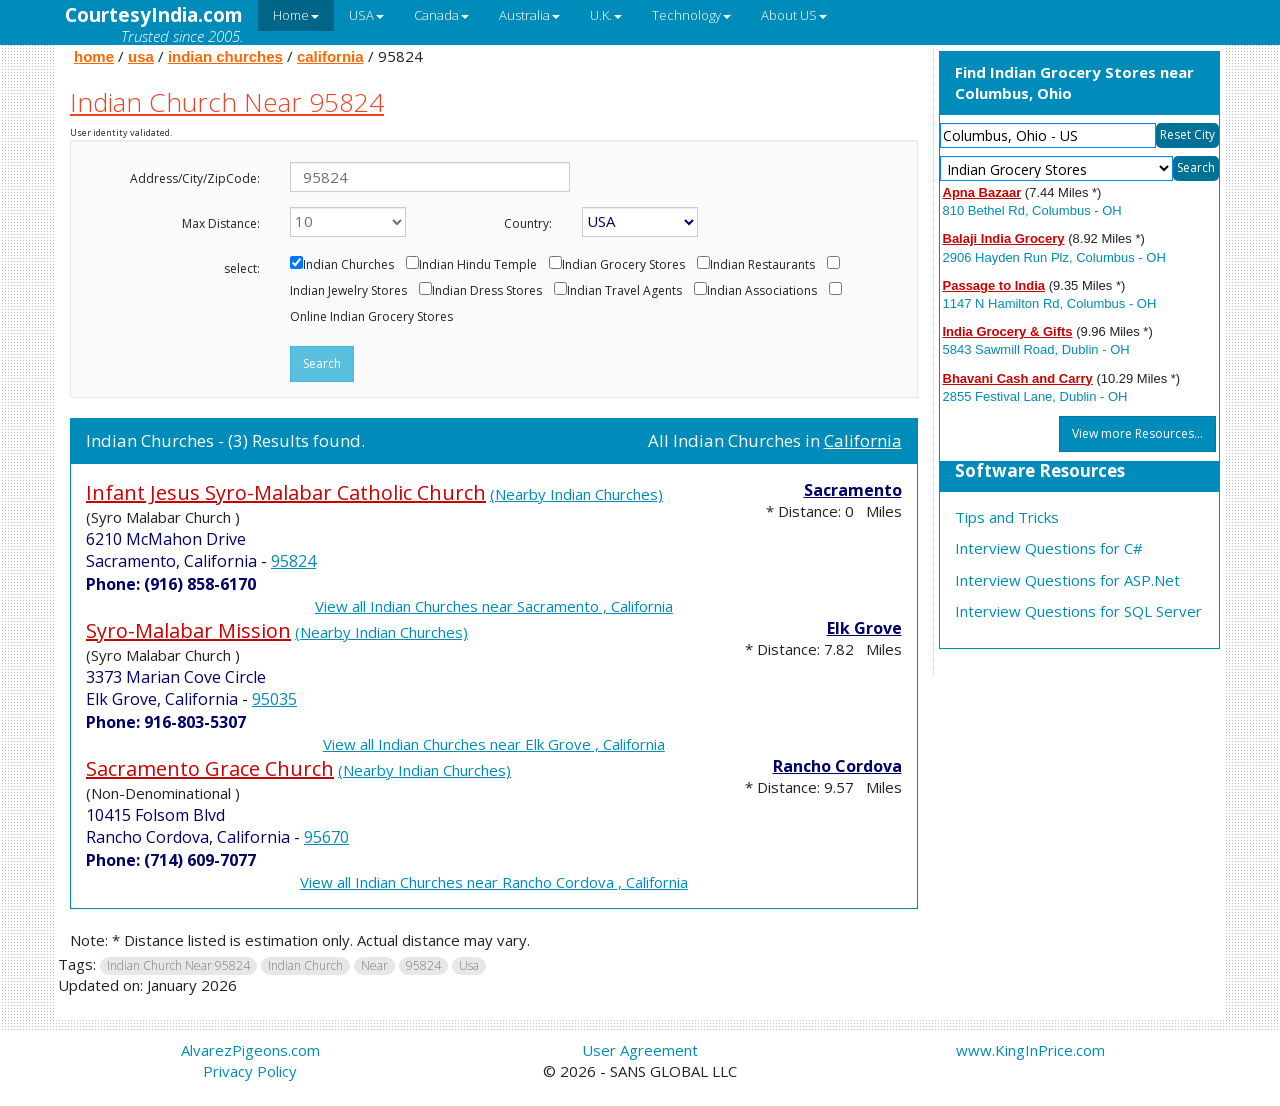 This screenshot has height=1106, width=1280. Describe the element at coordinates (326, 837) in the screenshot. I see `95670` at that location.